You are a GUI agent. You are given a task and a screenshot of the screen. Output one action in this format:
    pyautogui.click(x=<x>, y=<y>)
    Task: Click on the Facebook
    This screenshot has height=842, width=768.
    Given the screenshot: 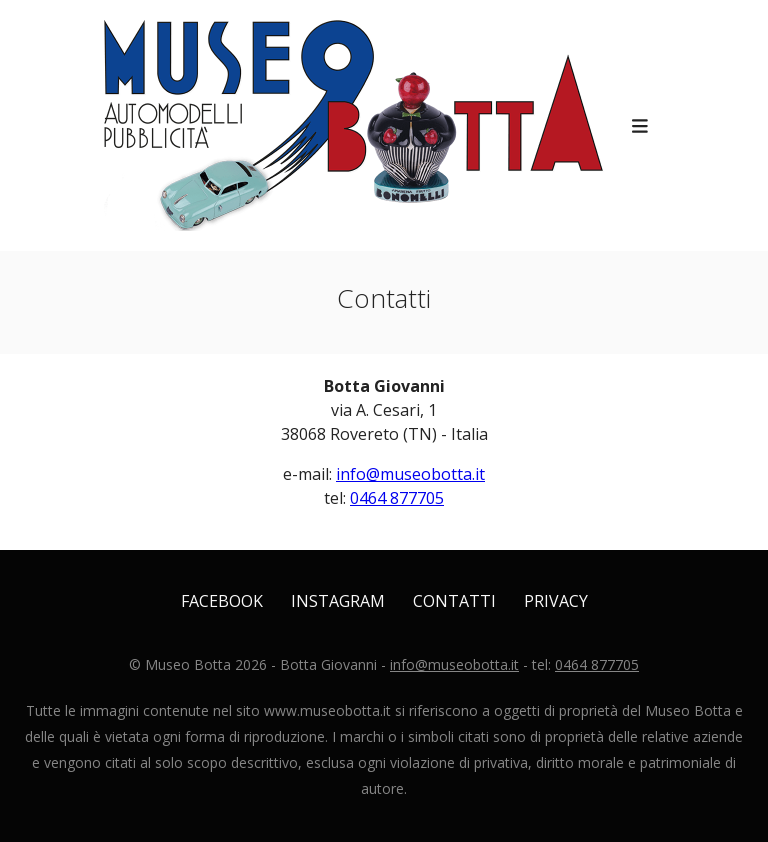 What is the action you would take?
    pyautogui.click(x=222, y=601)
    